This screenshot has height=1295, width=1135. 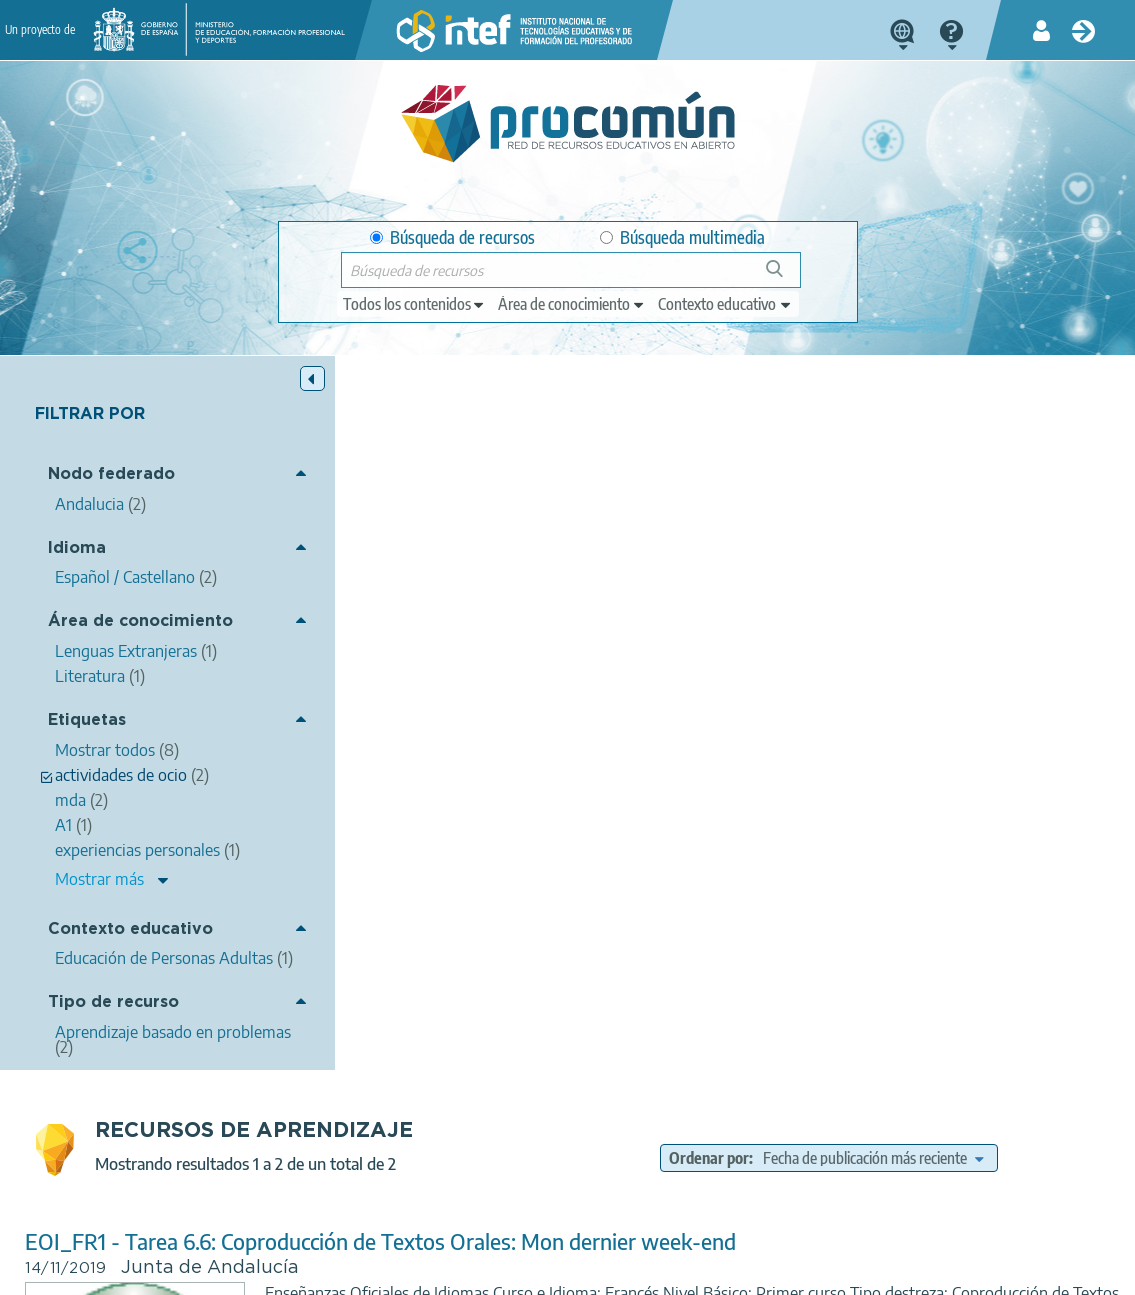 What do you see at coordinates (113, 1018) in the screenshot?
I see `Tipo de recurso` at bounding box center [113, 1018].